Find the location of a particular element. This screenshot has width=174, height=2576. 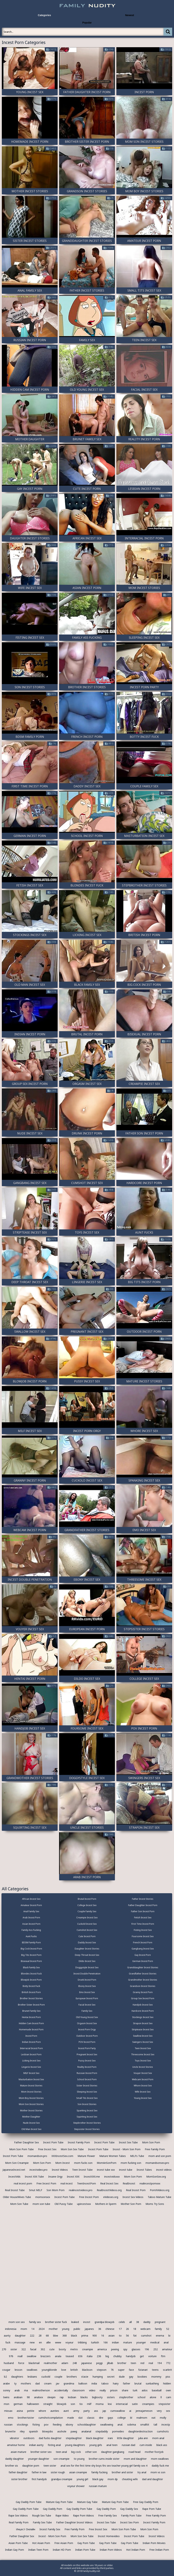

Son Incest Stories is located at coordinates (87, 2104).